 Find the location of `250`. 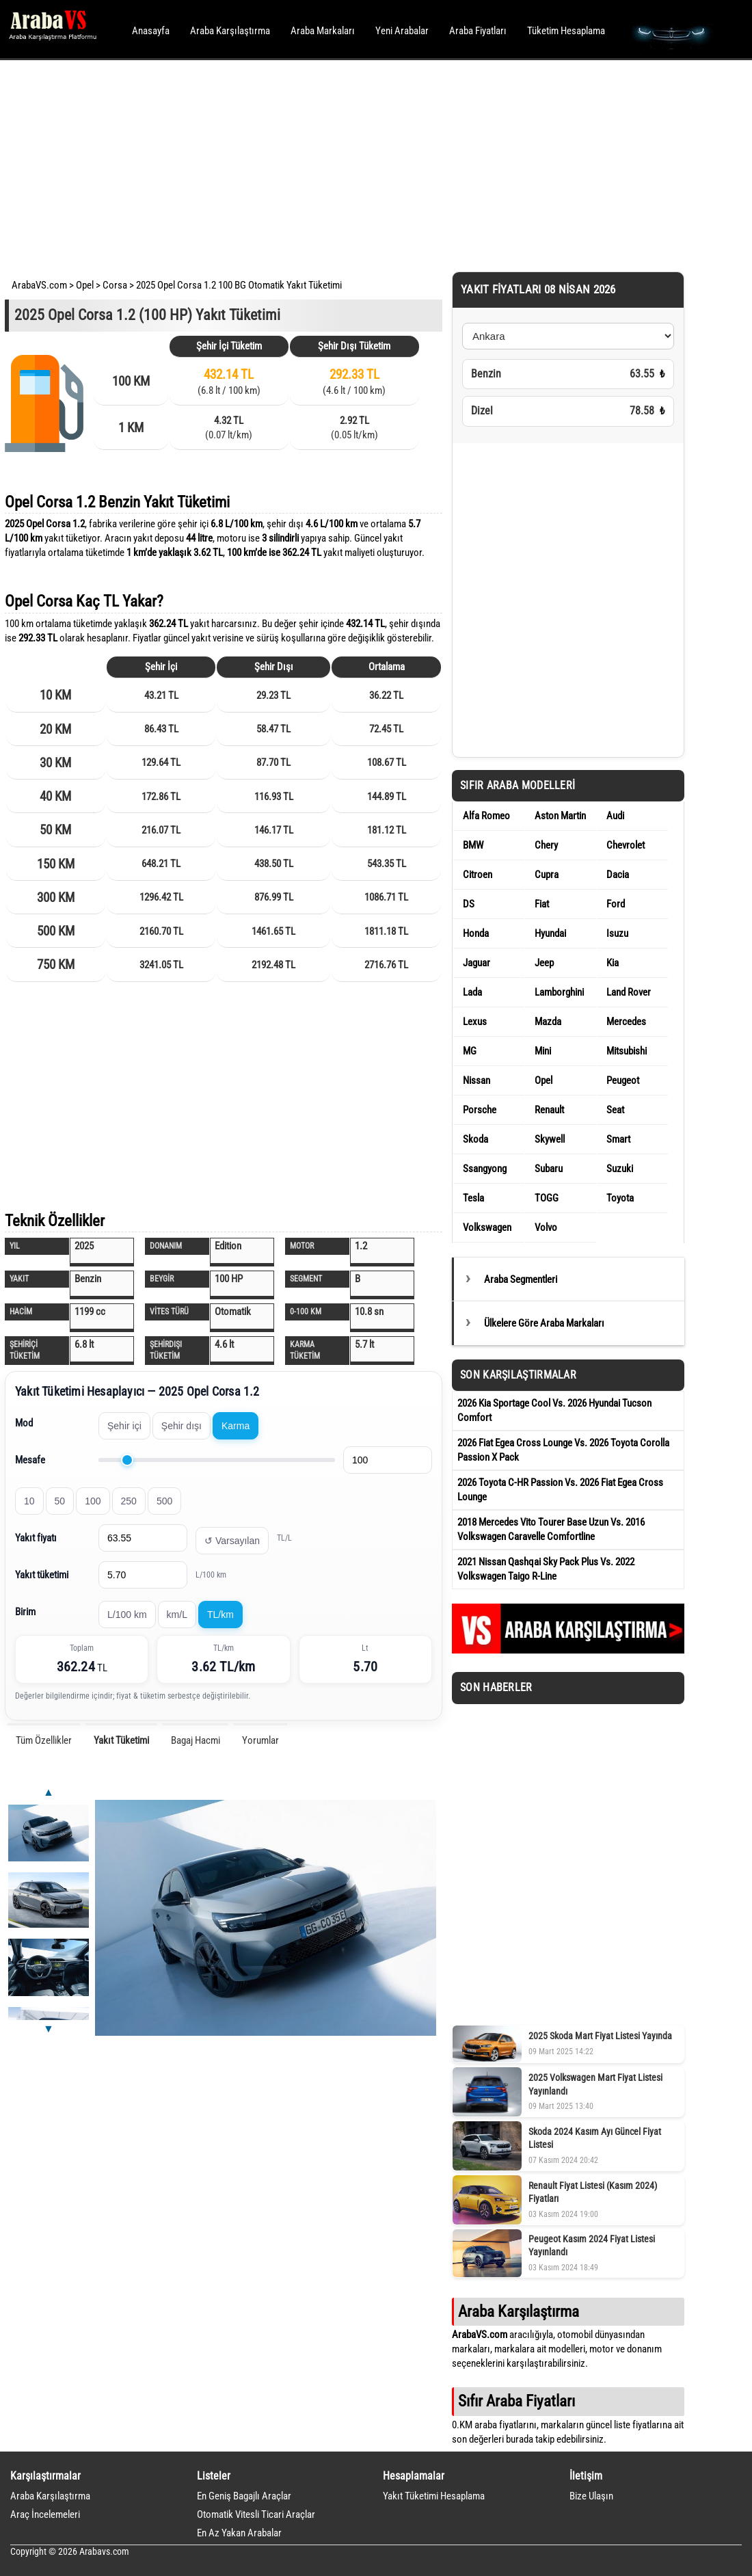

250 is located at coordinates (129, 1501).